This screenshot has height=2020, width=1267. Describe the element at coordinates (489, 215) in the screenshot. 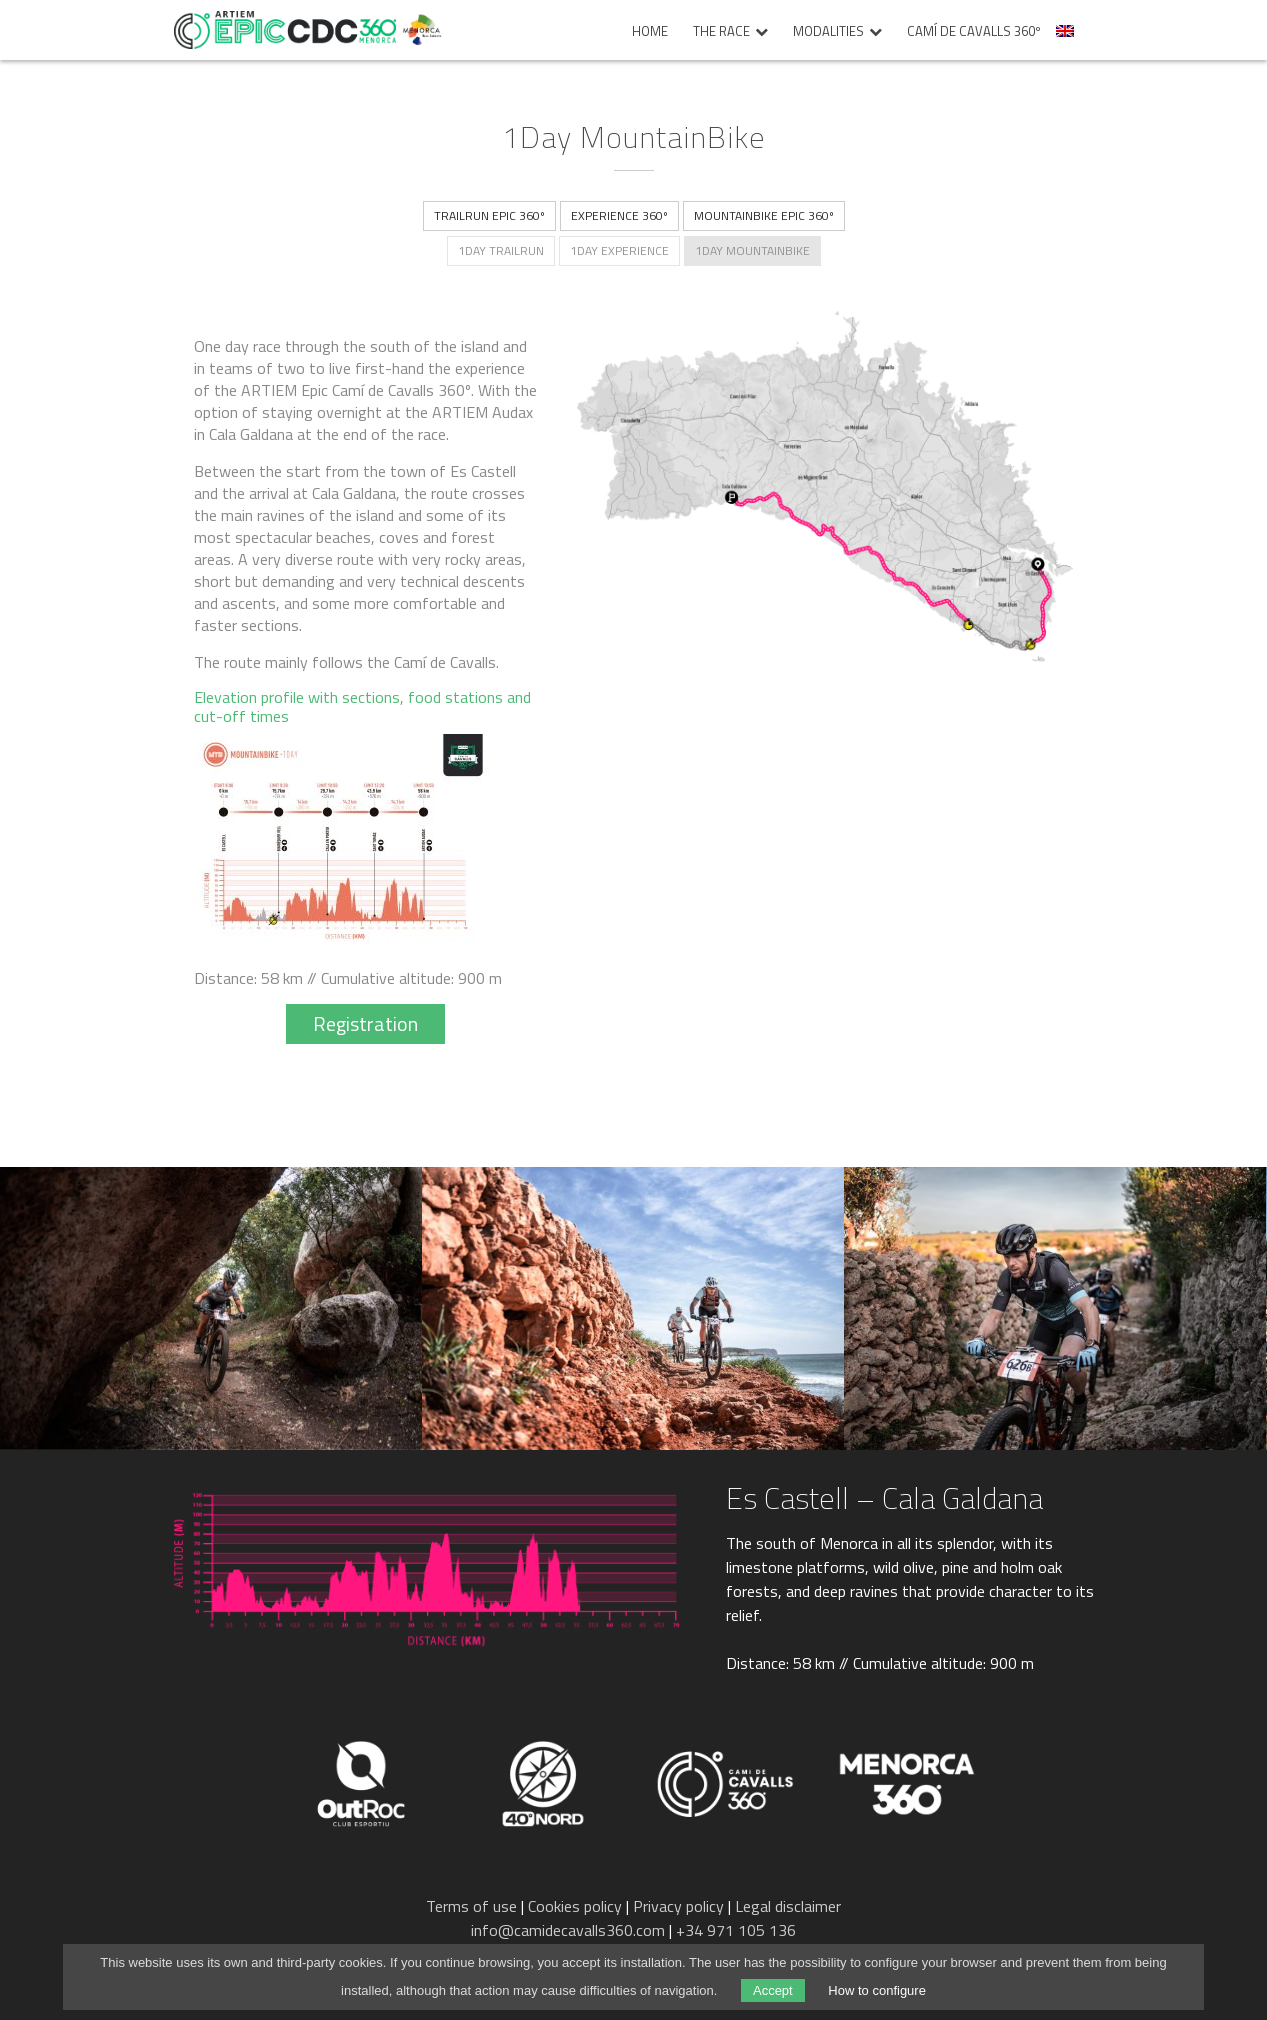

I see `TrailRun Epic 360º` at that location.